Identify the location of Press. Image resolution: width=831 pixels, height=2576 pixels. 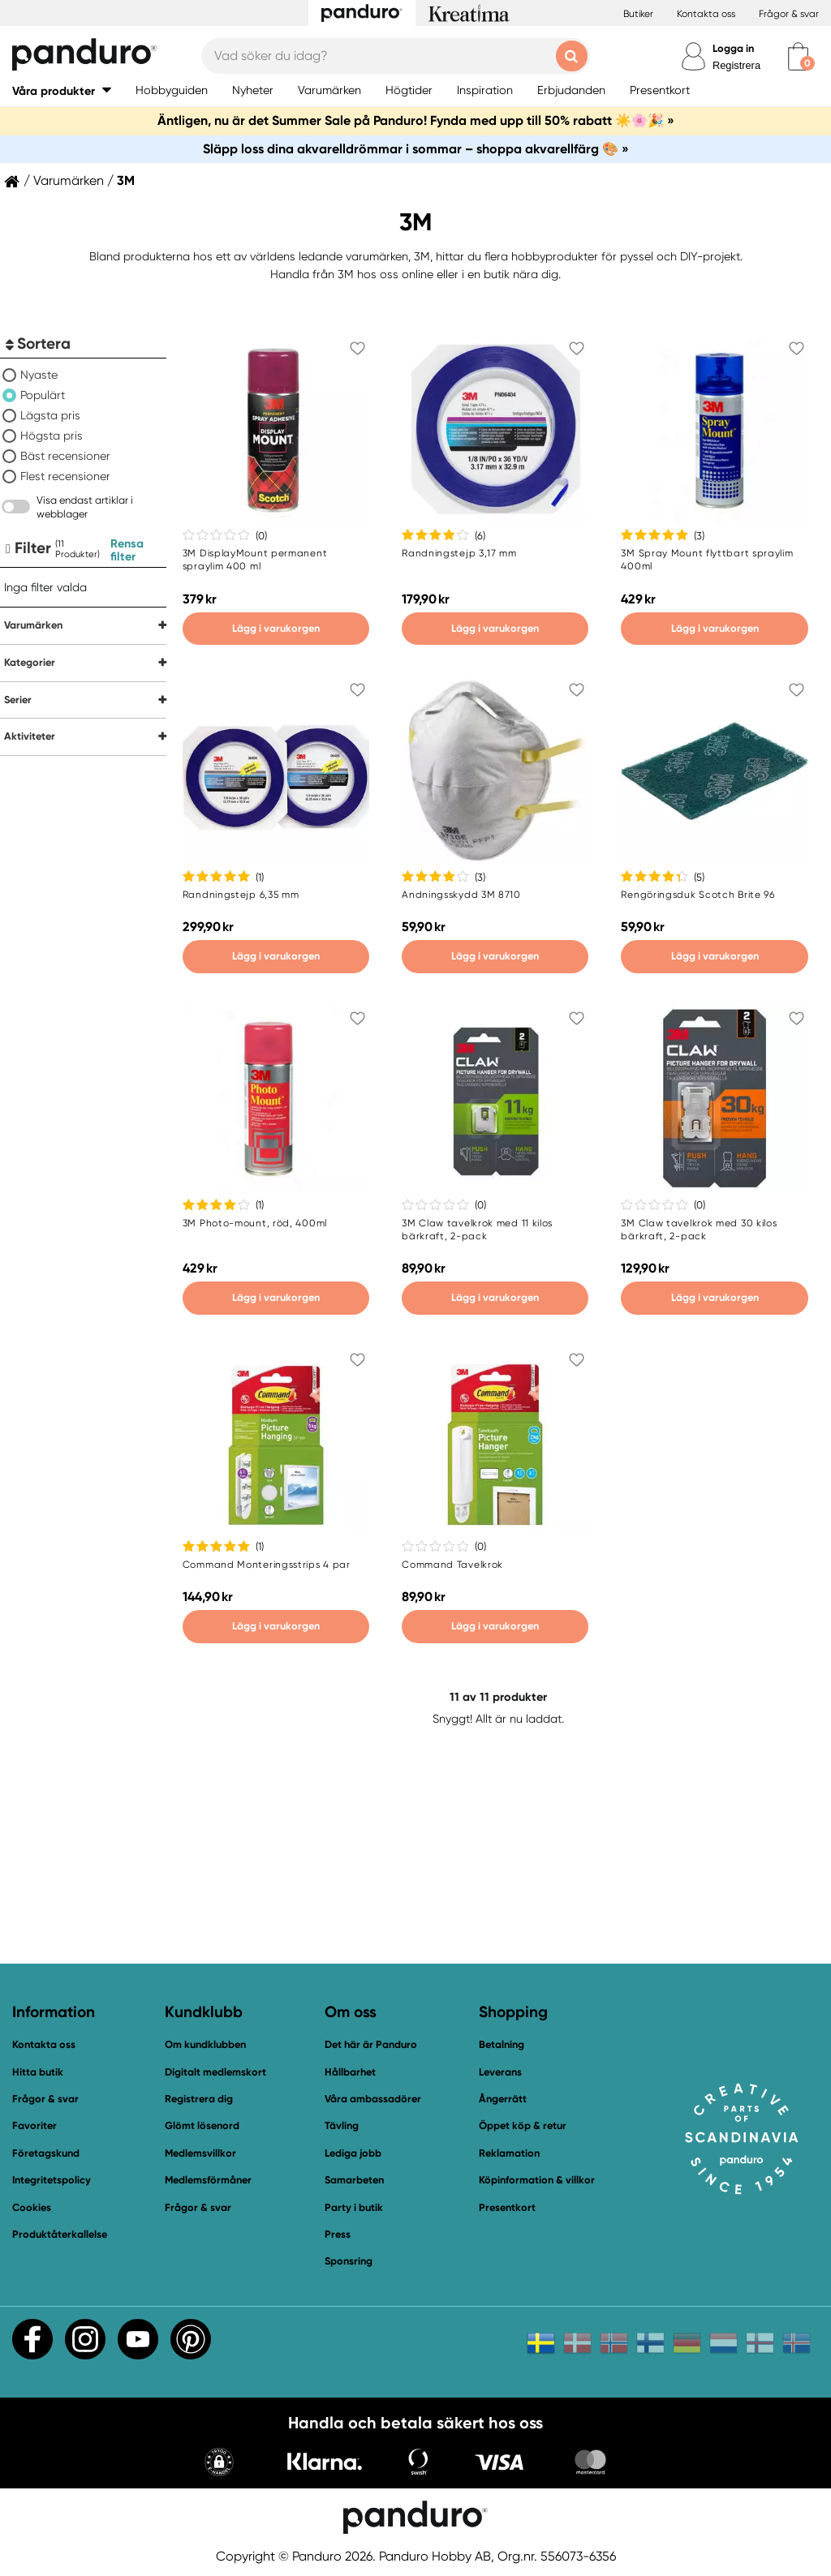
(338, 2234).